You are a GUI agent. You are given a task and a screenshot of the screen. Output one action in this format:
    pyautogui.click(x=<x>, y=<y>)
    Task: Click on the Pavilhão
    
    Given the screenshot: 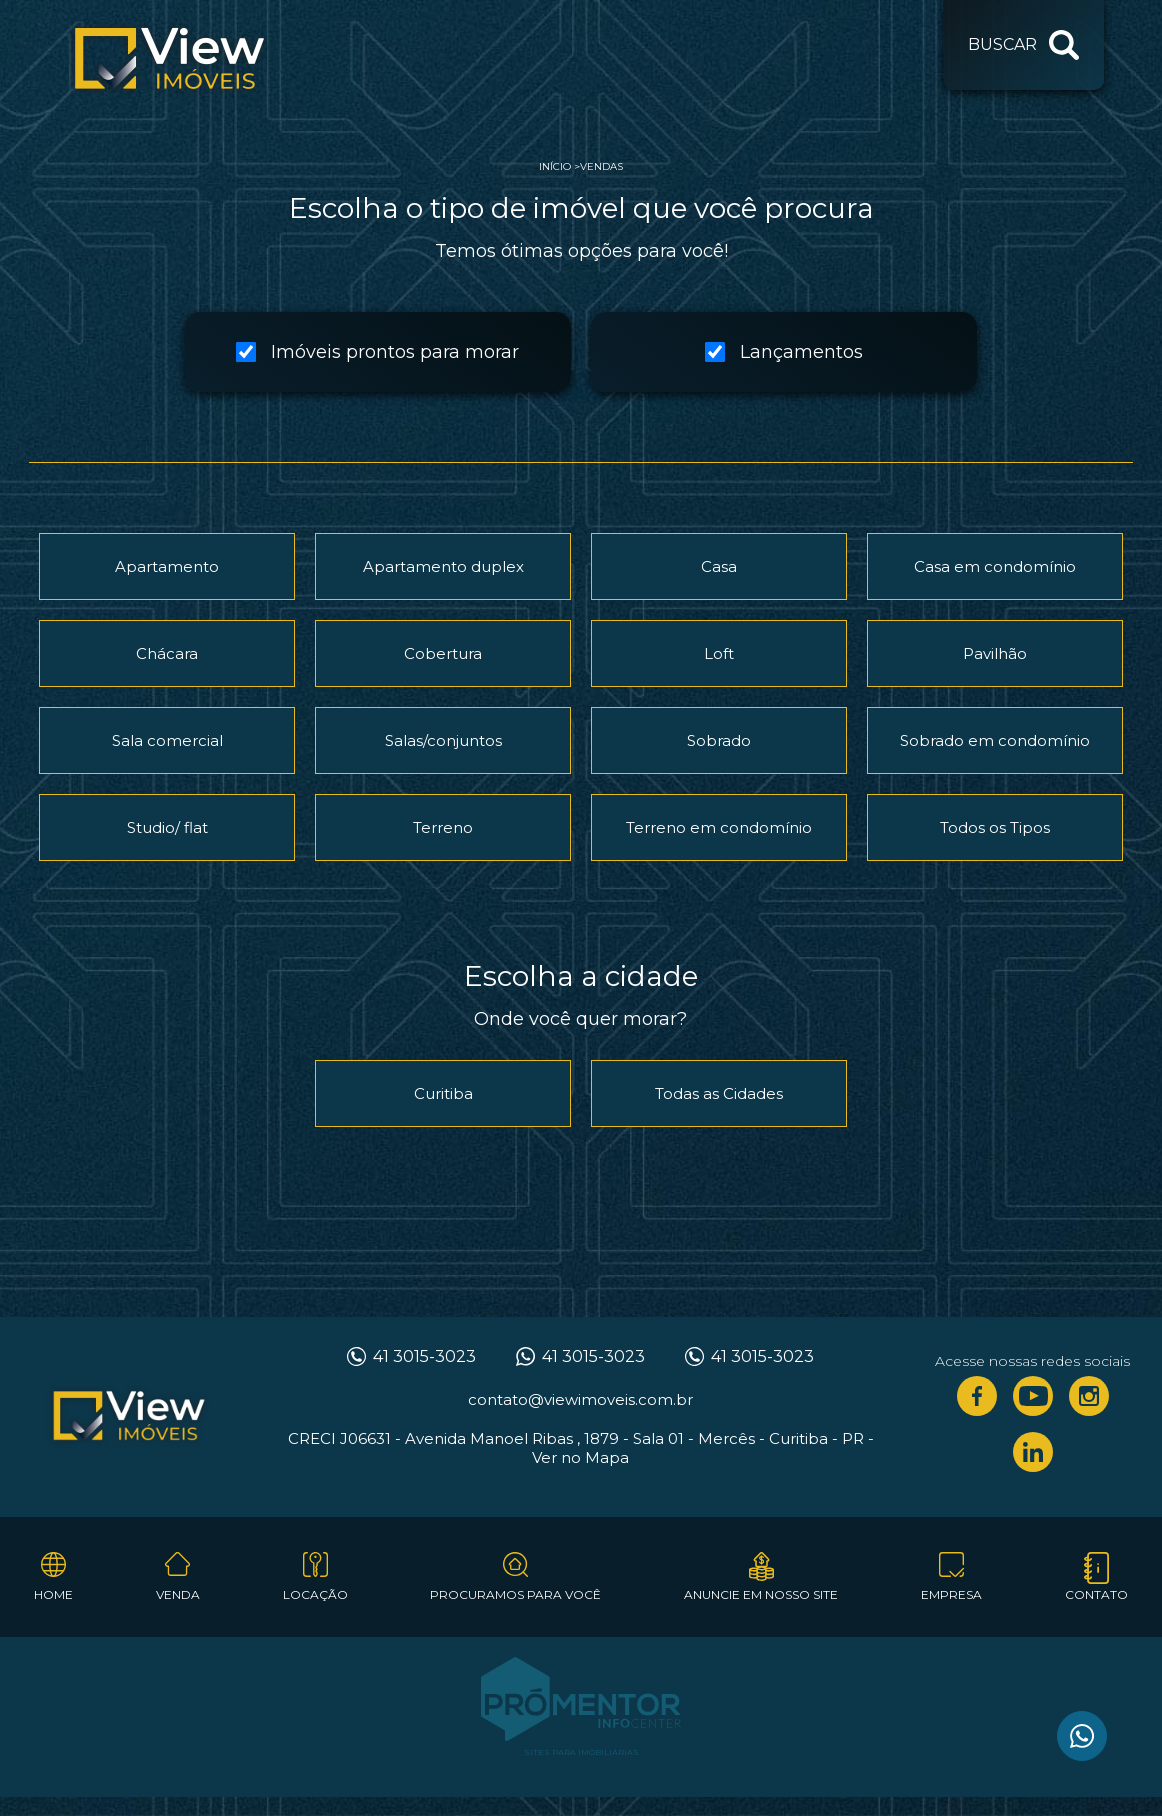 What is the action you would take?
    pyautogui.click(x=995, y=653)
    